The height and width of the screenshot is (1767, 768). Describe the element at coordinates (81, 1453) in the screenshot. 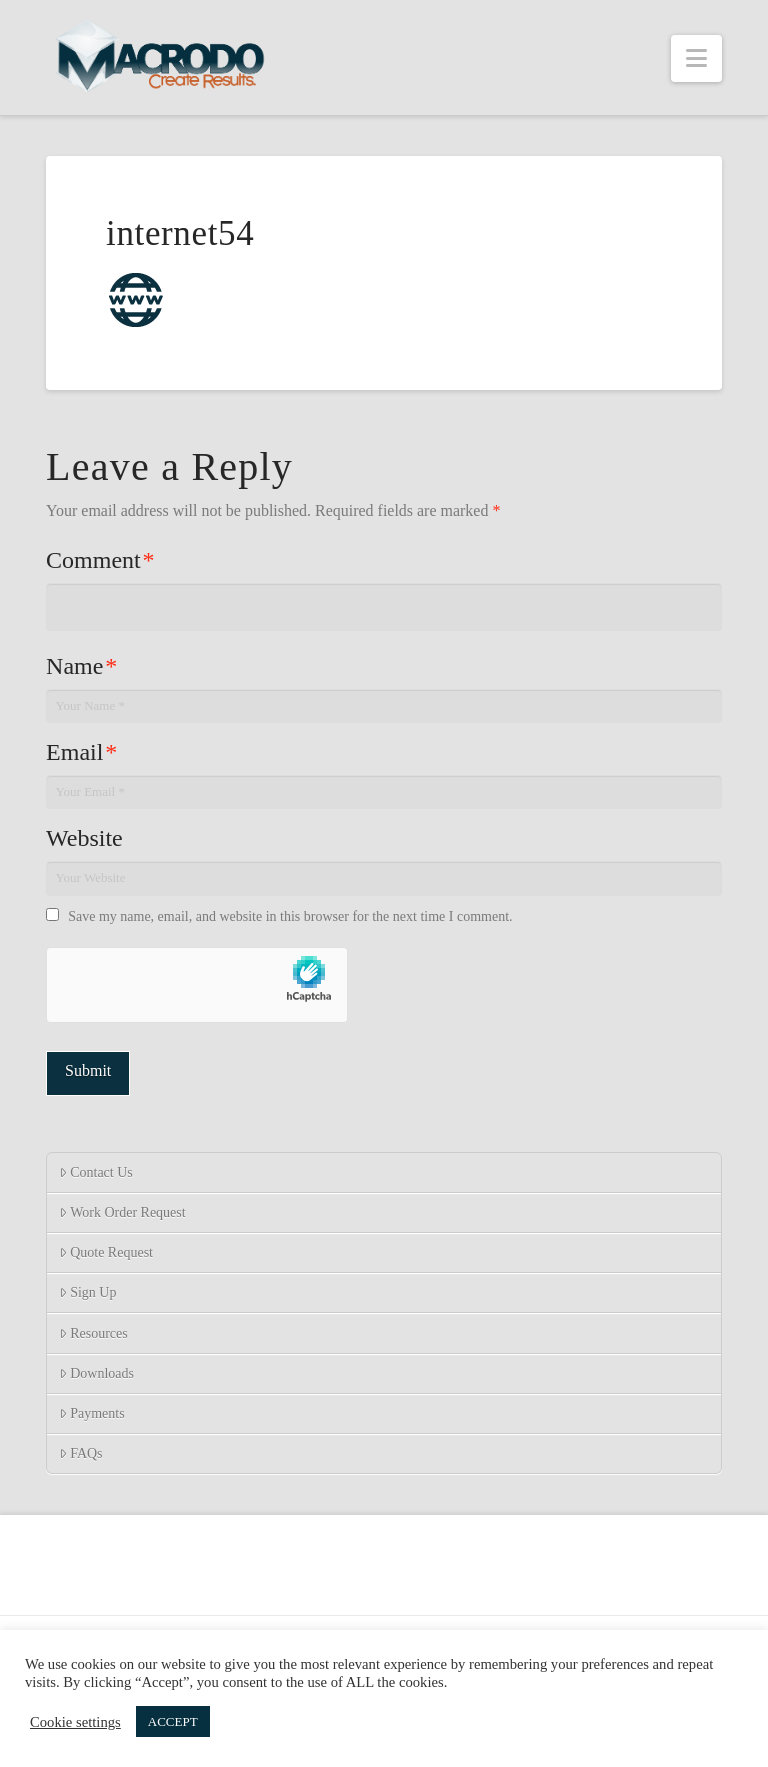

I see `FAQs` at that location.